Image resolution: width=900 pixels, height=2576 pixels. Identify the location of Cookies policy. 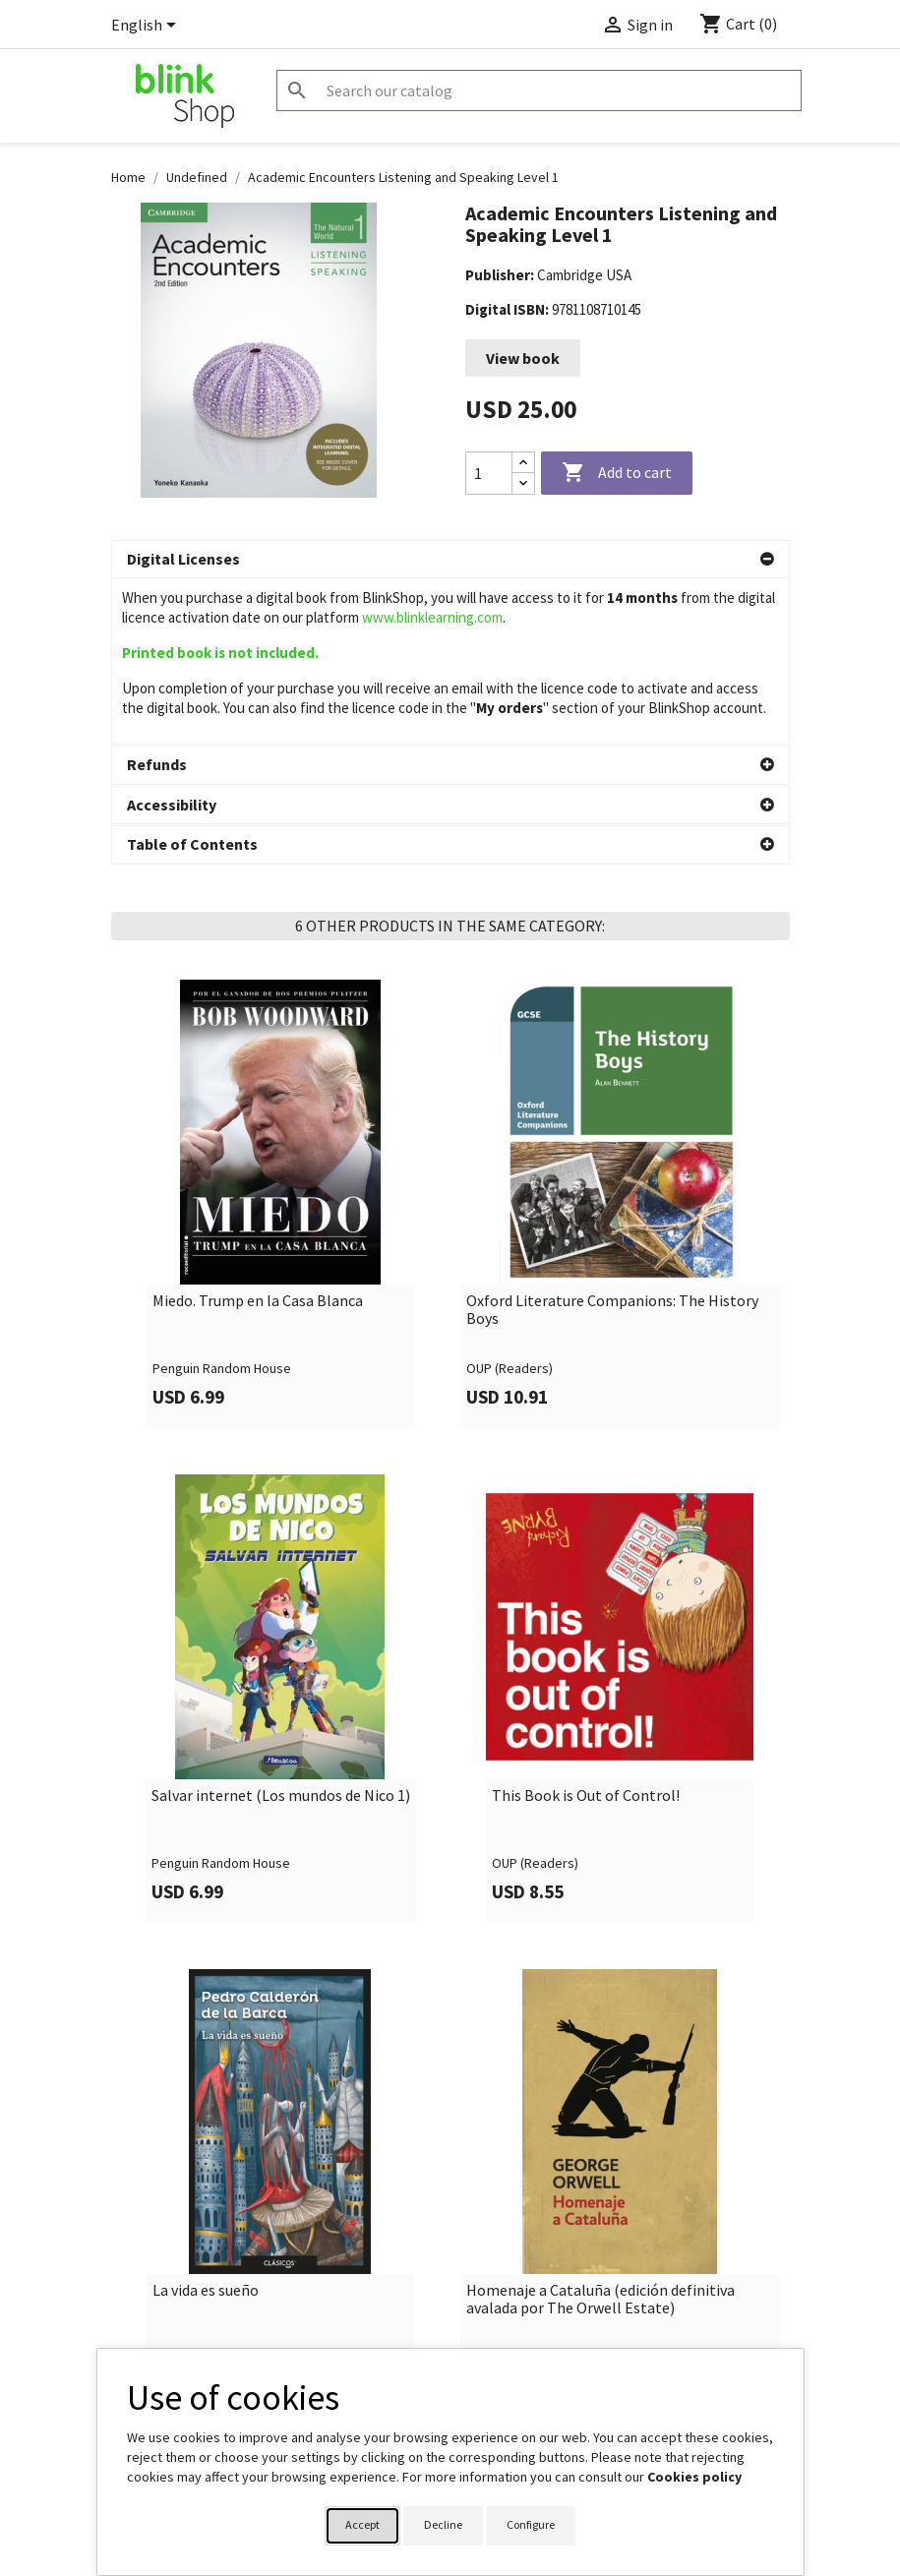
(694, 2477).